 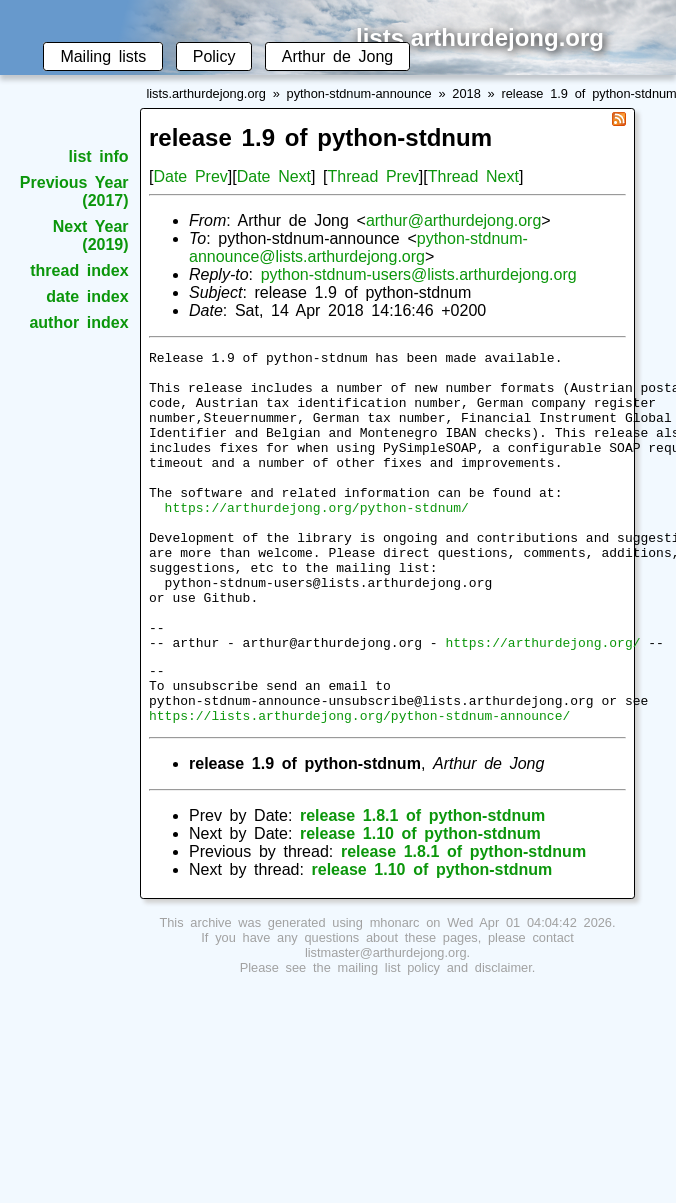 What do you see at coordinates (103, 56) in the screenshot?
I see `Mailing lists` at bounding box center [103, 56].